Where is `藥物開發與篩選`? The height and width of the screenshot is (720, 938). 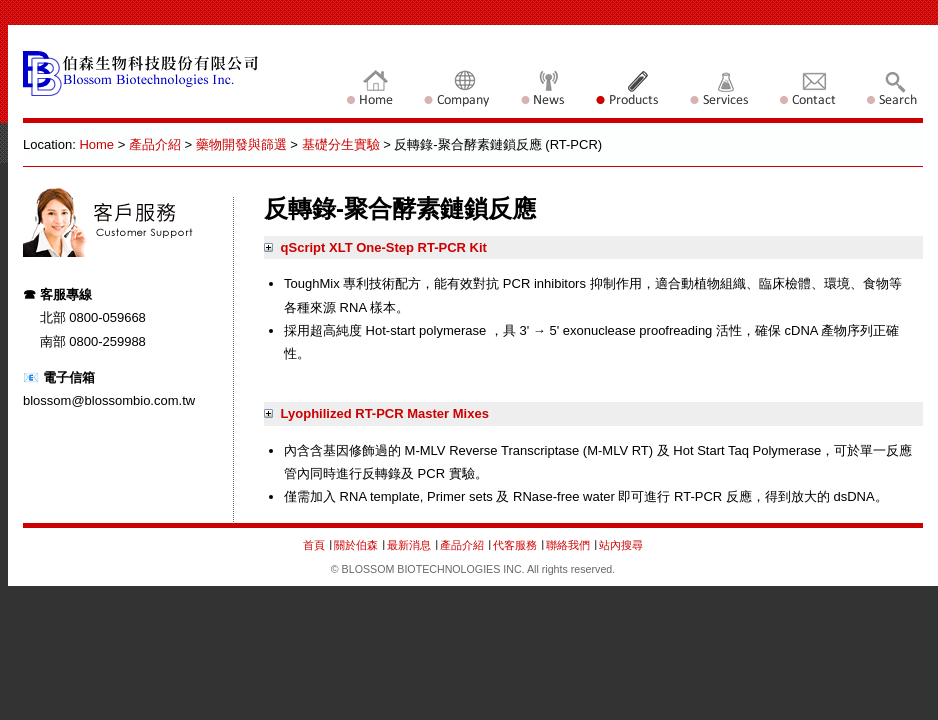
藥物開發與篩選 is located at coordinates (241, 144).